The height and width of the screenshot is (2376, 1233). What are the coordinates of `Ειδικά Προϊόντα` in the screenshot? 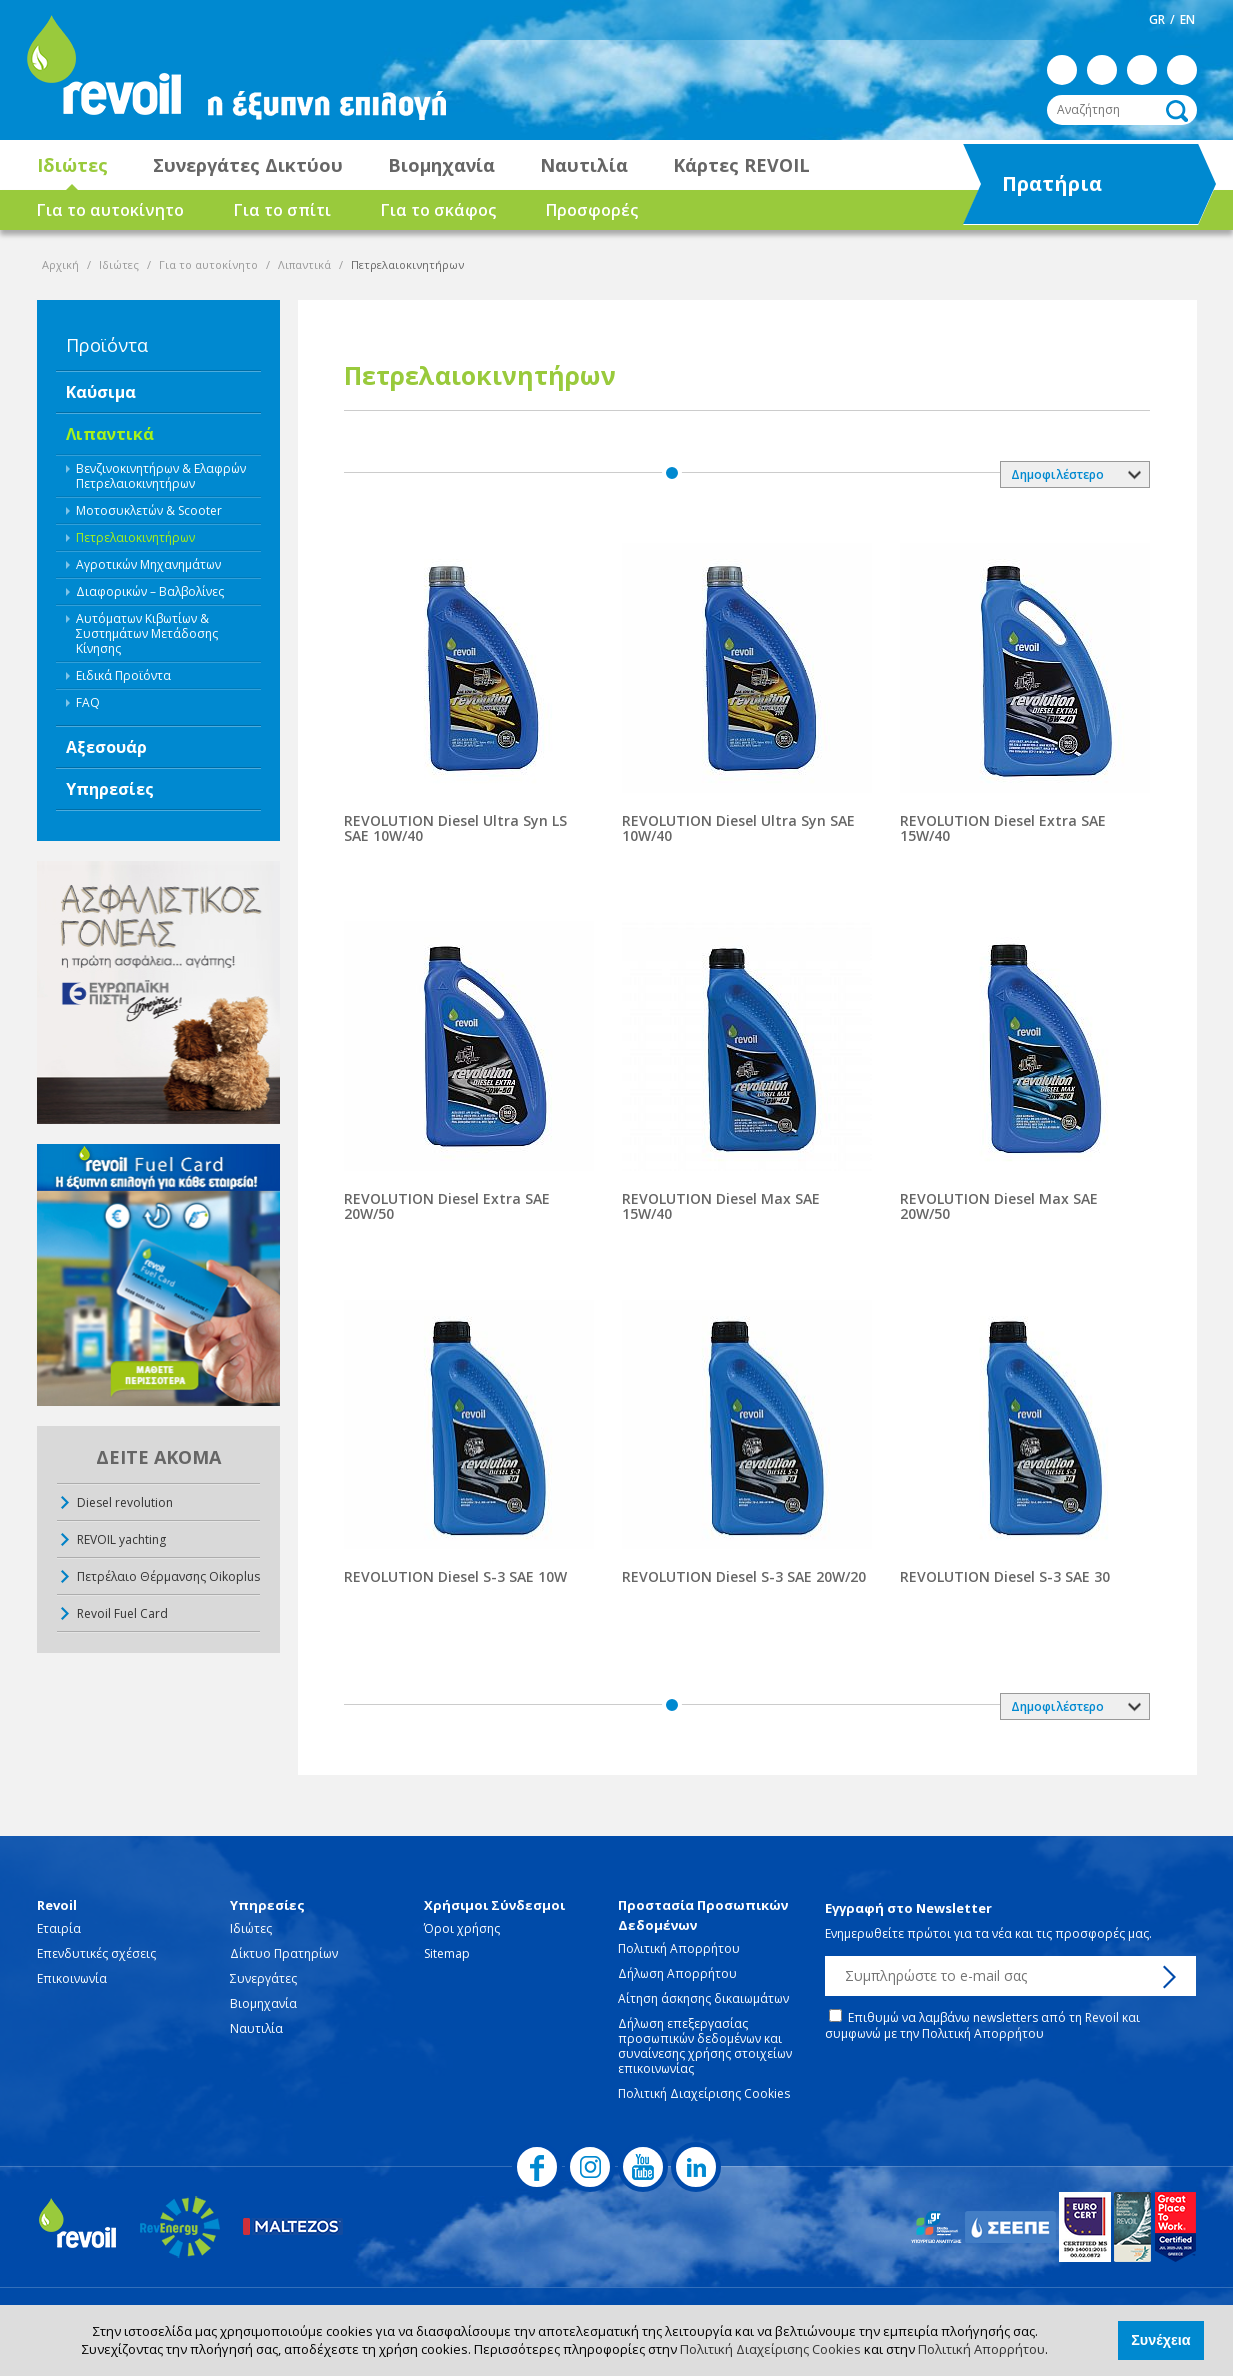 It's located at (123, 675).